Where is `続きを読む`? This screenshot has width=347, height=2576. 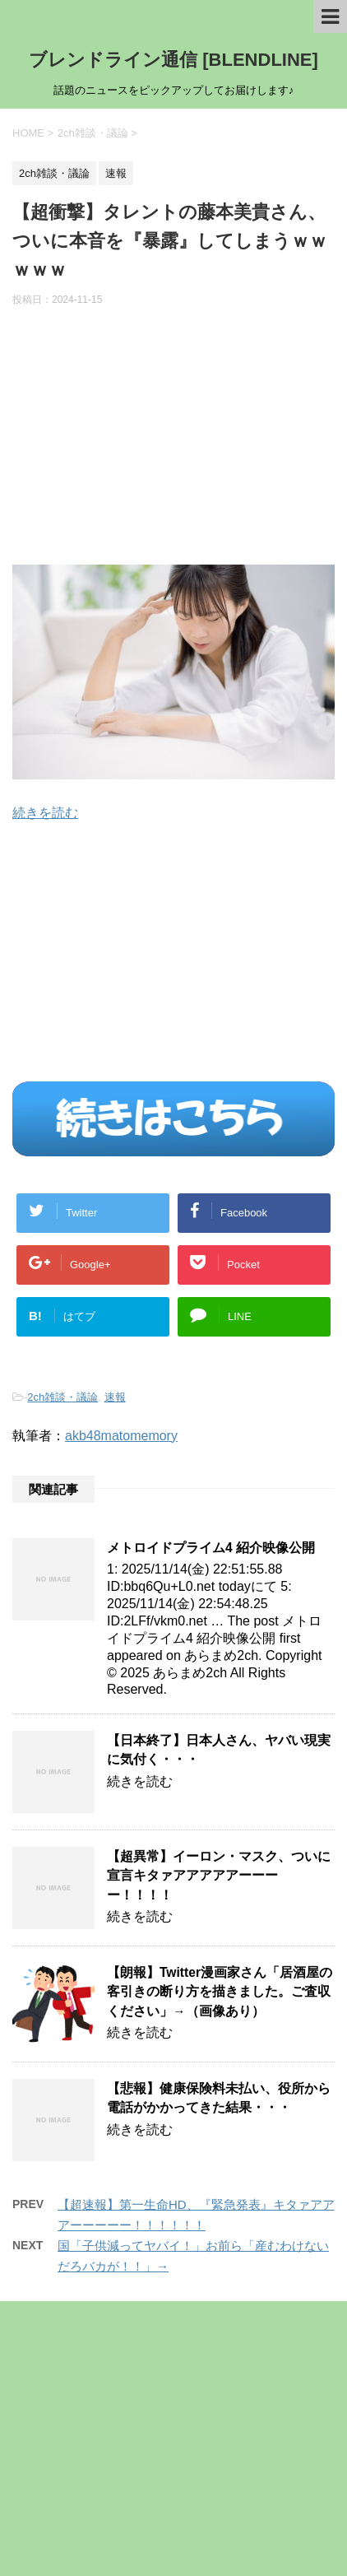
続きを読む is located at coordinates (45, 813).